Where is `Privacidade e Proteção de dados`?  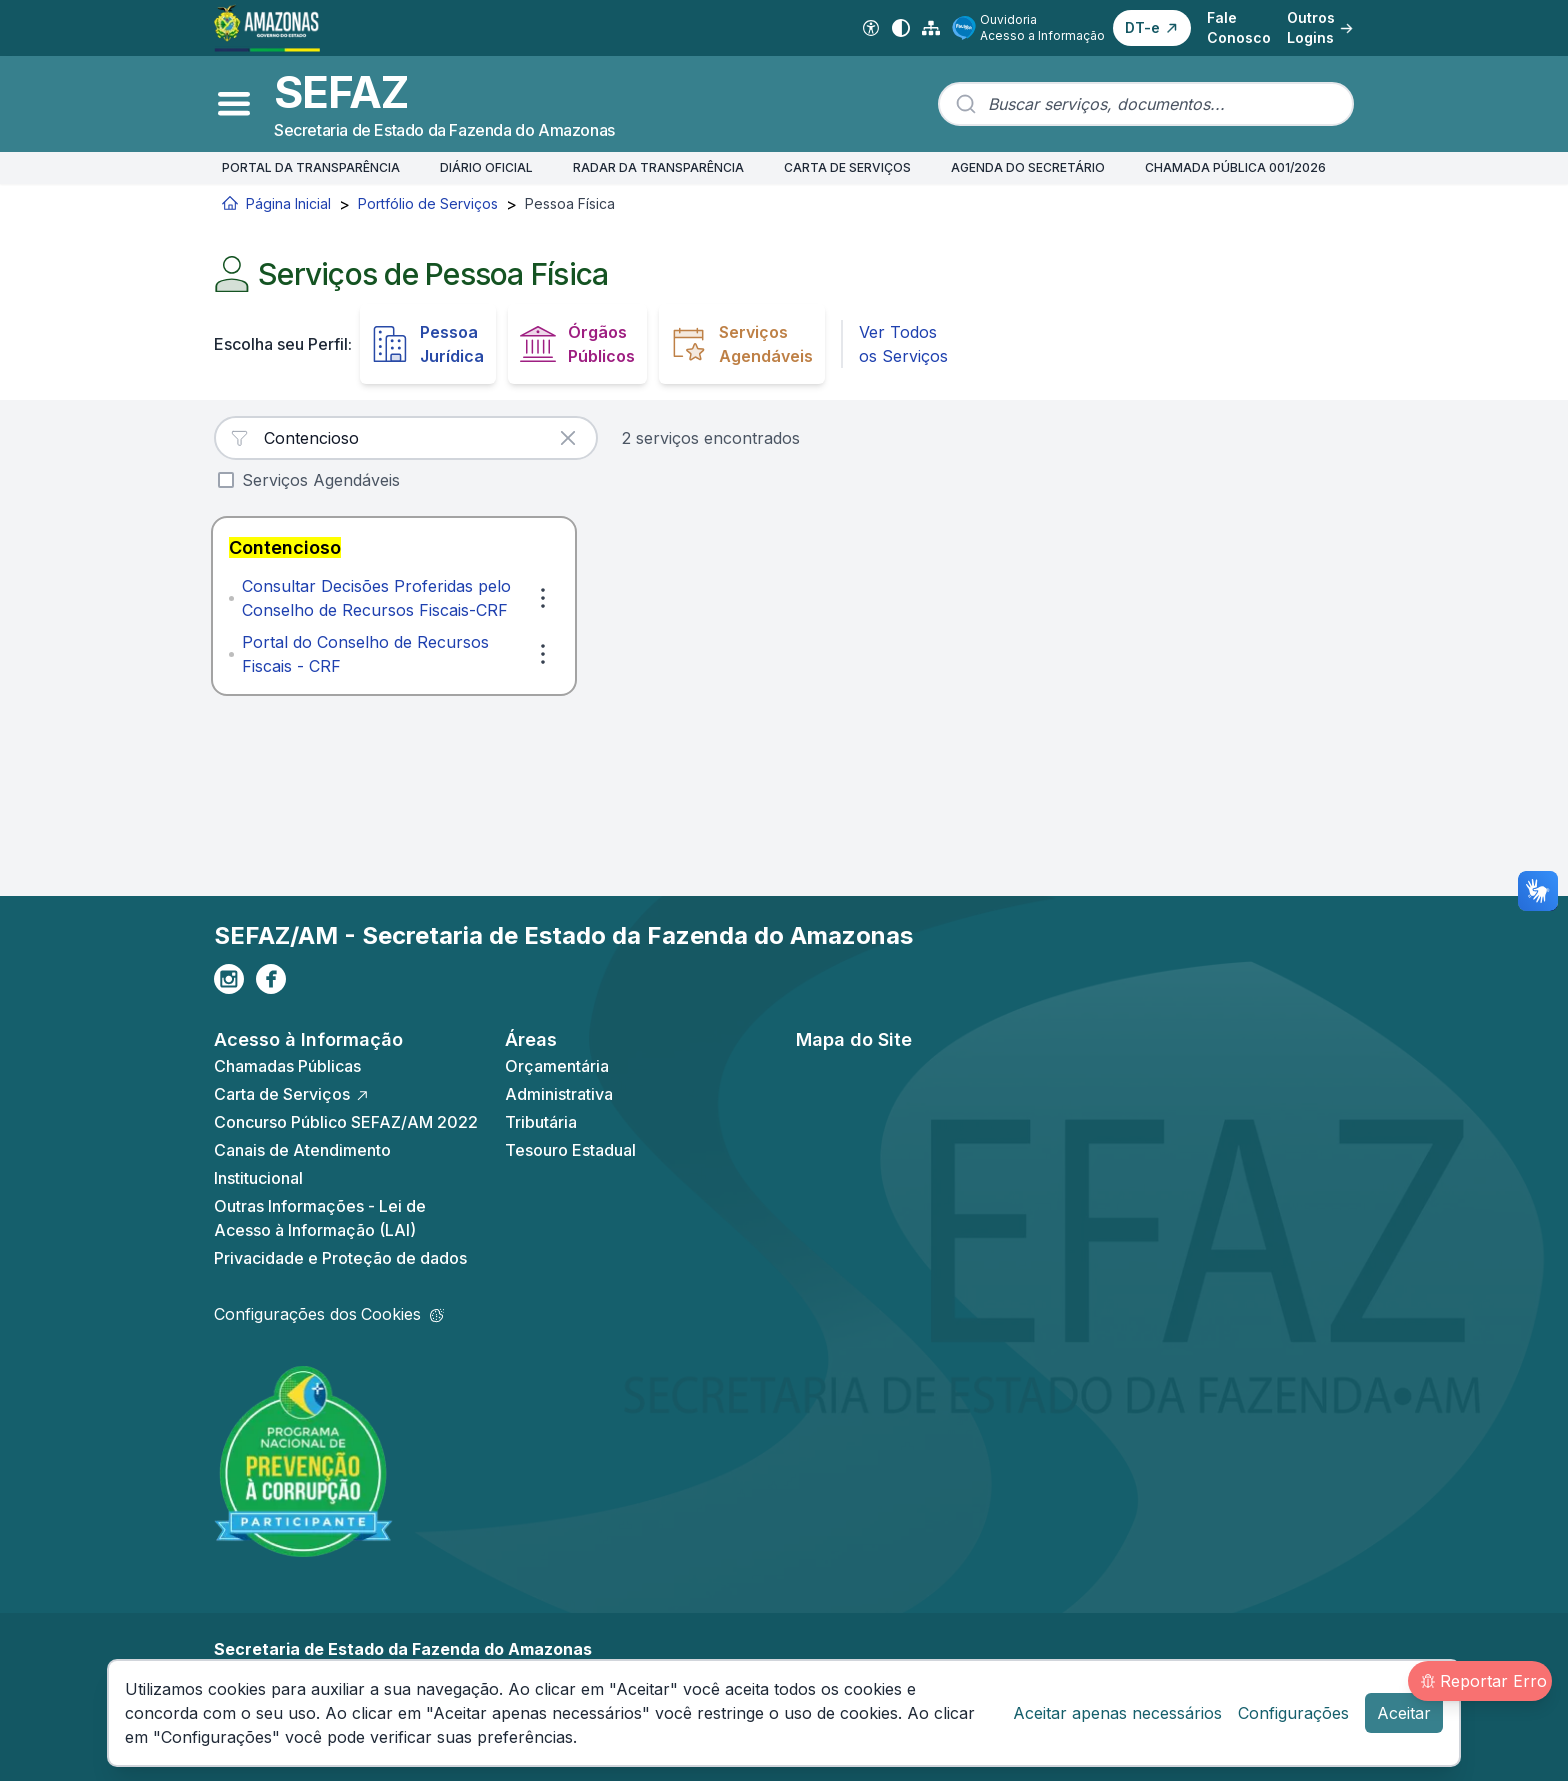 Privacidade e Proteção de dados is located at coordinates (340, 1258).